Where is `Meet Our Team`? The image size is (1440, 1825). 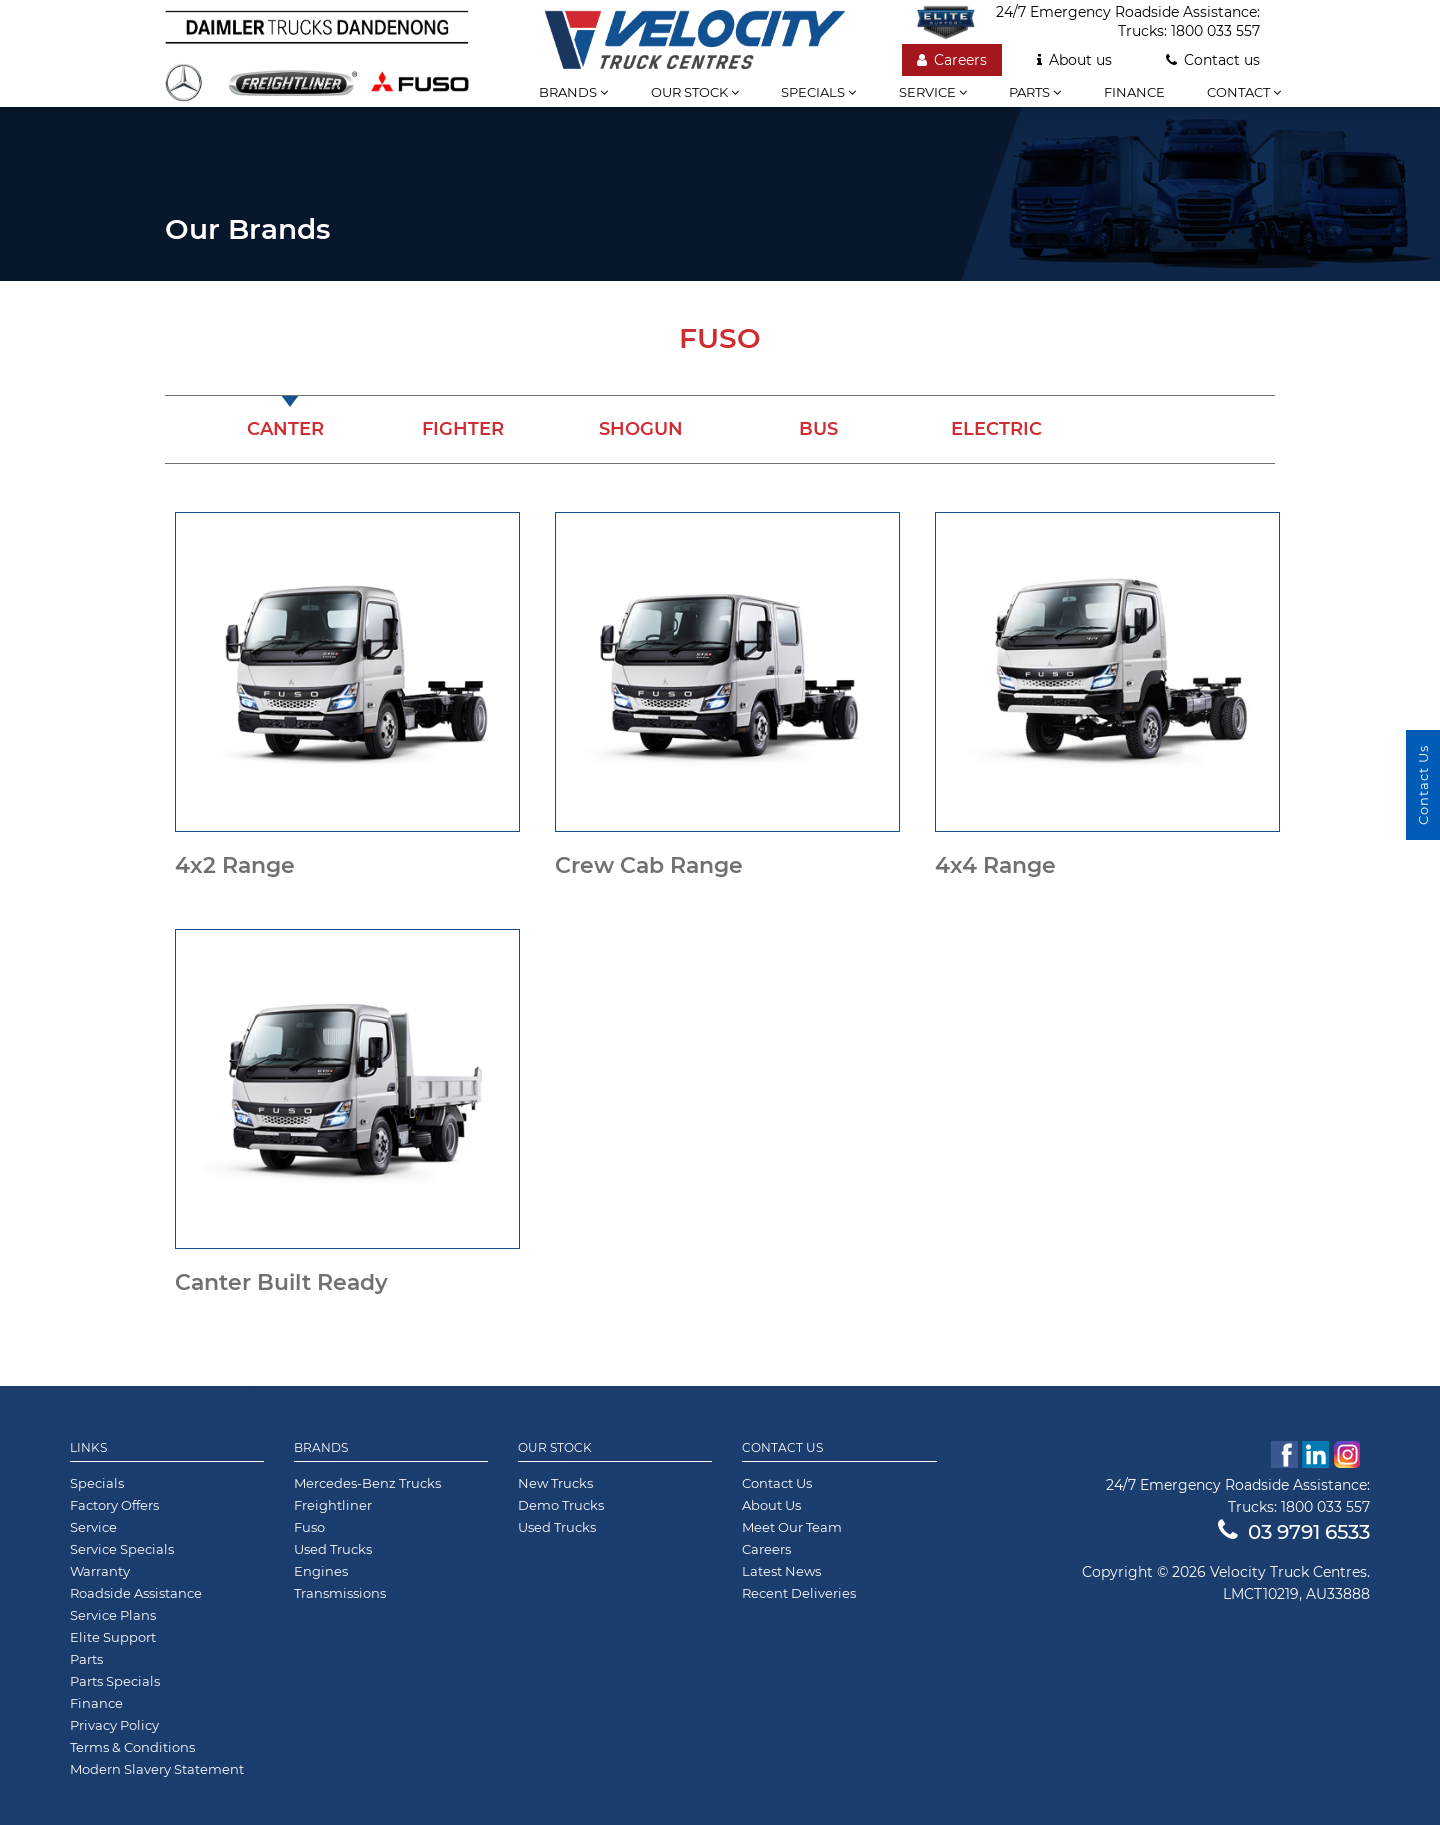 Meet Our Team is located at coordinates (792, 1527).